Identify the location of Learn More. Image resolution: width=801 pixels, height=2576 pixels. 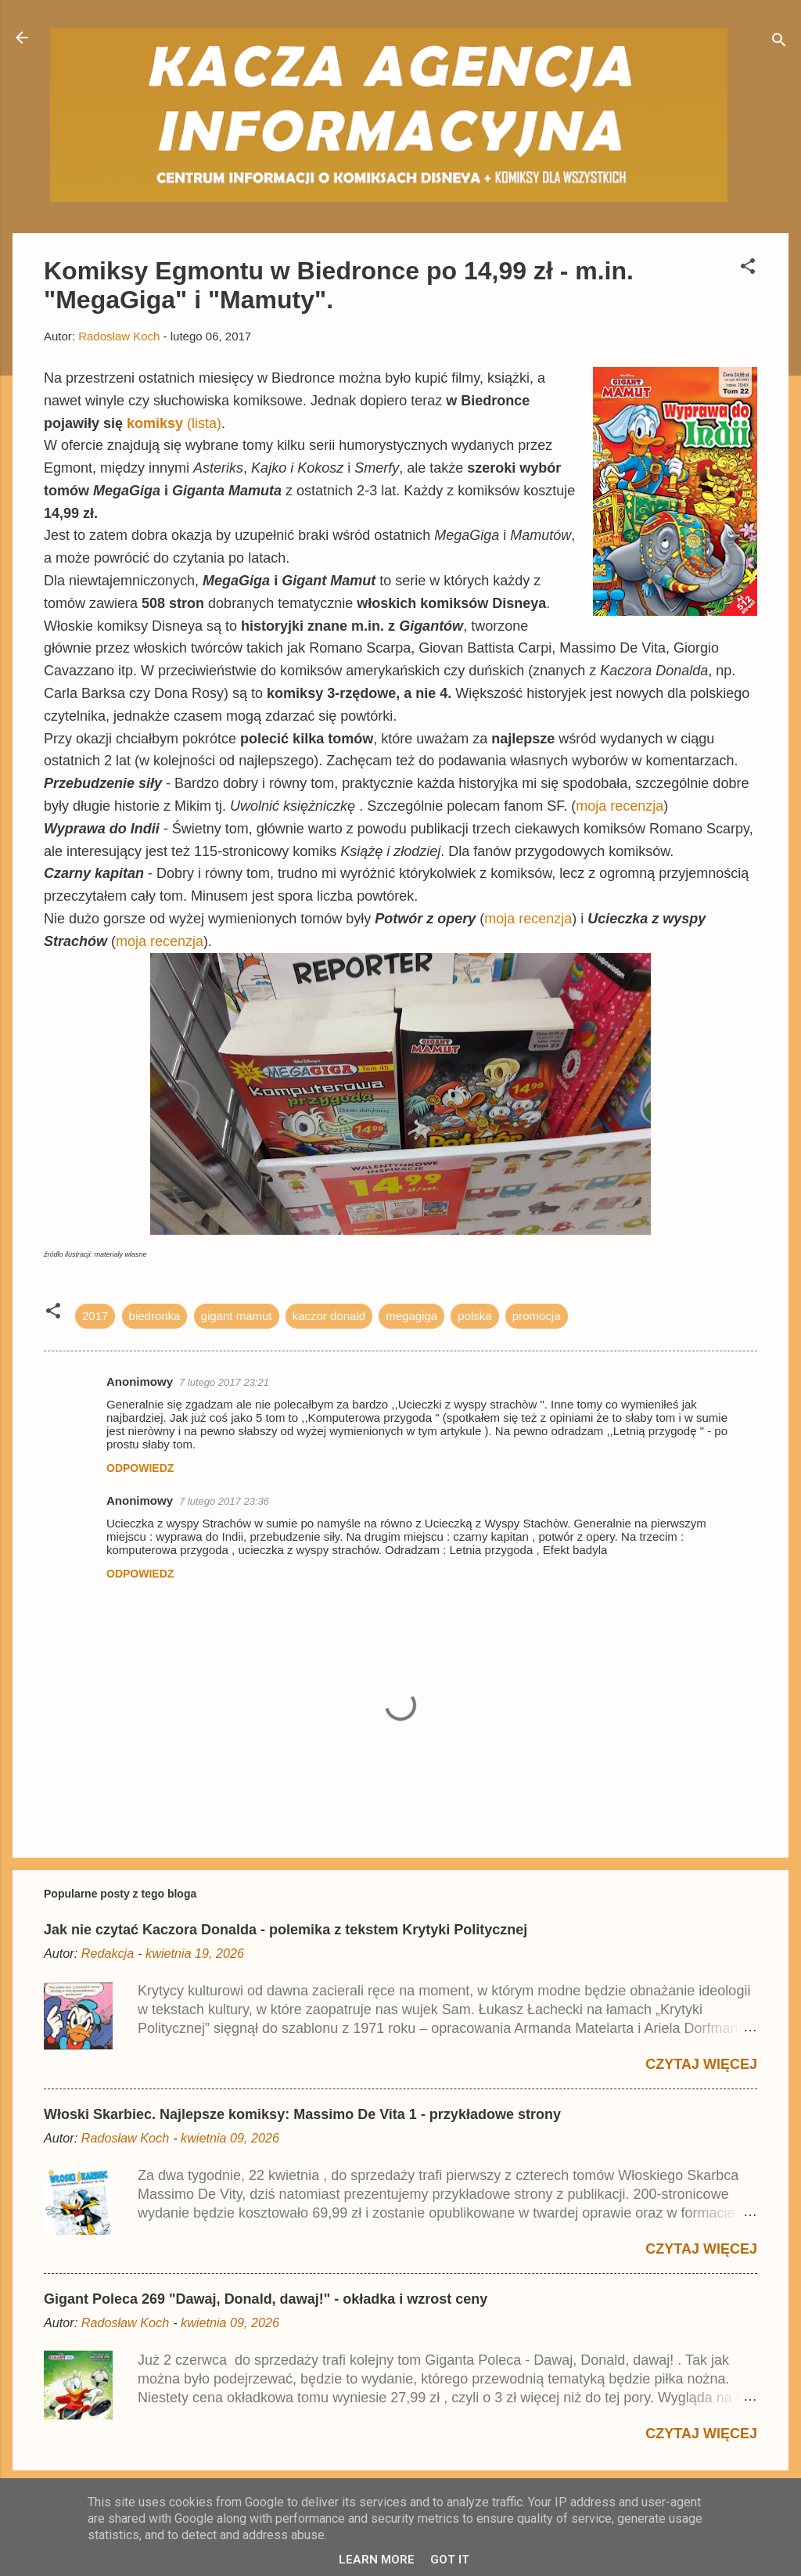
(377, 2560).